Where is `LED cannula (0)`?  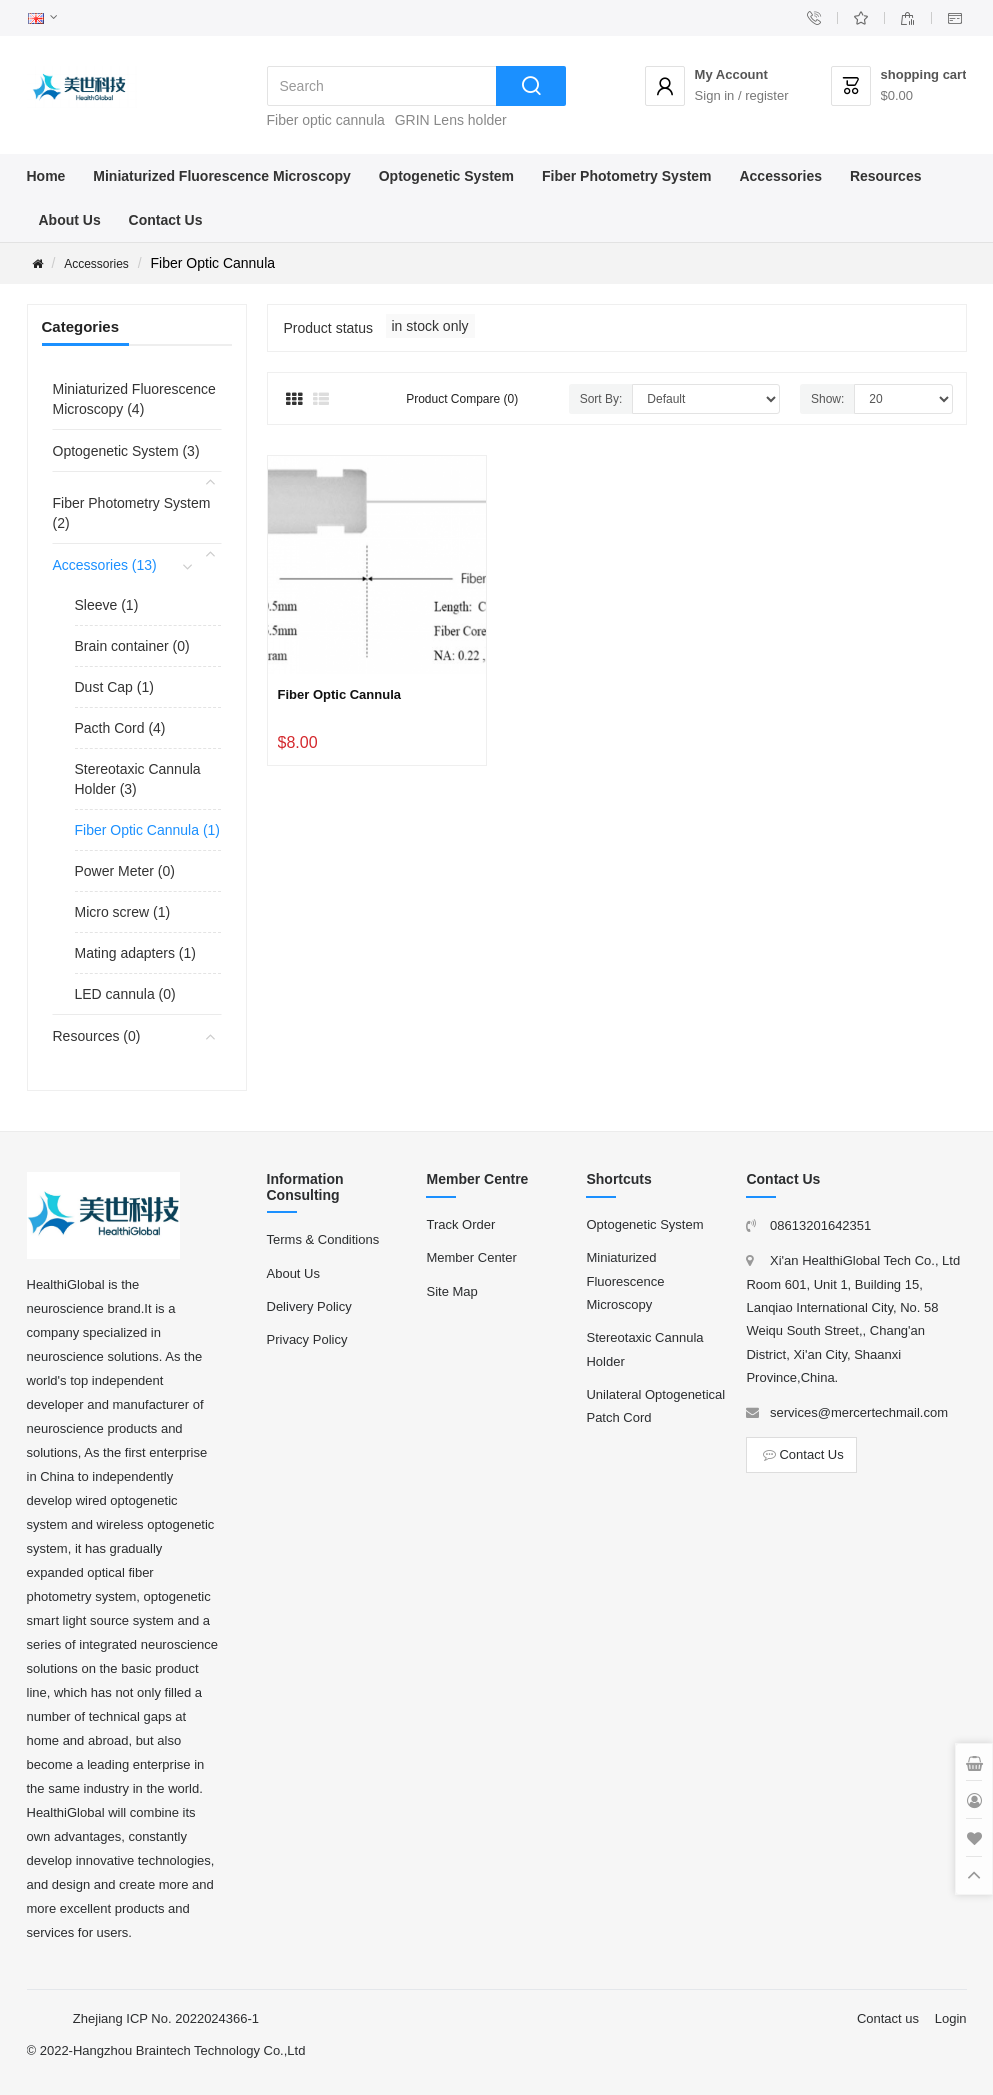
LED cannula (0) is located at coordinates (125, 994).